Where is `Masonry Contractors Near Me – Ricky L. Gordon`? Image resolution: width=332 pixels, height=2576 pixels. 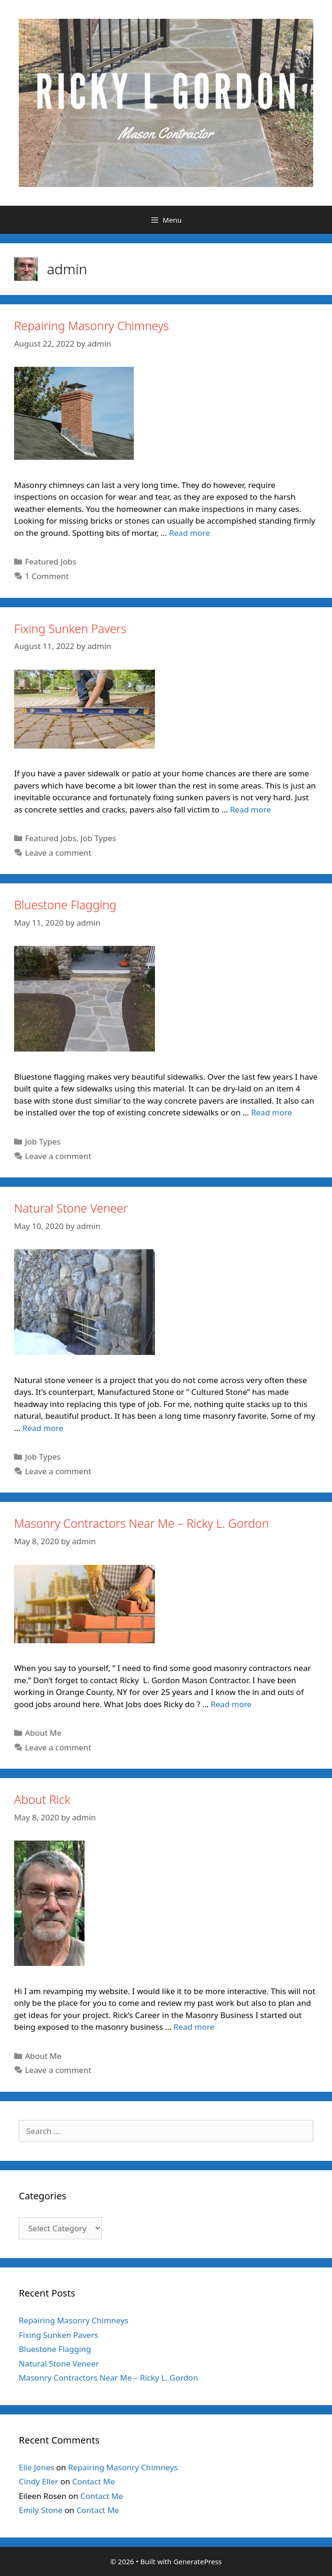 Masonry Contractors Near Me – Ricky L. Gordon is located at coordinates (141, 1523).